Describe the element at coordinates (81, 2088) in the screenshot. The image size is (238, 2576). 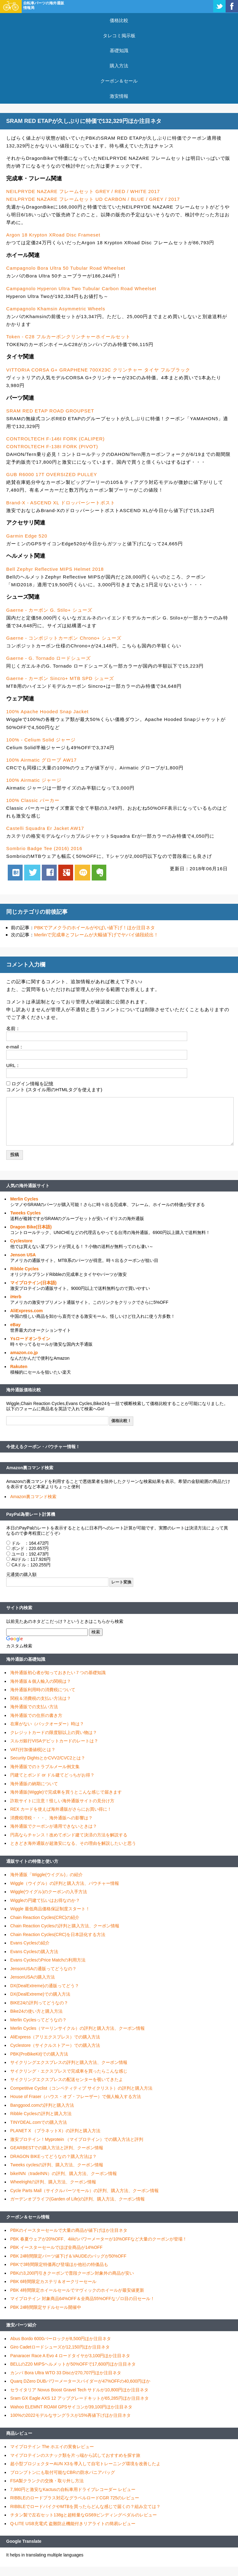
I see `Competitive Cyclist（コンペティティブ サイクリスト）の評判と購入方法` at that location.